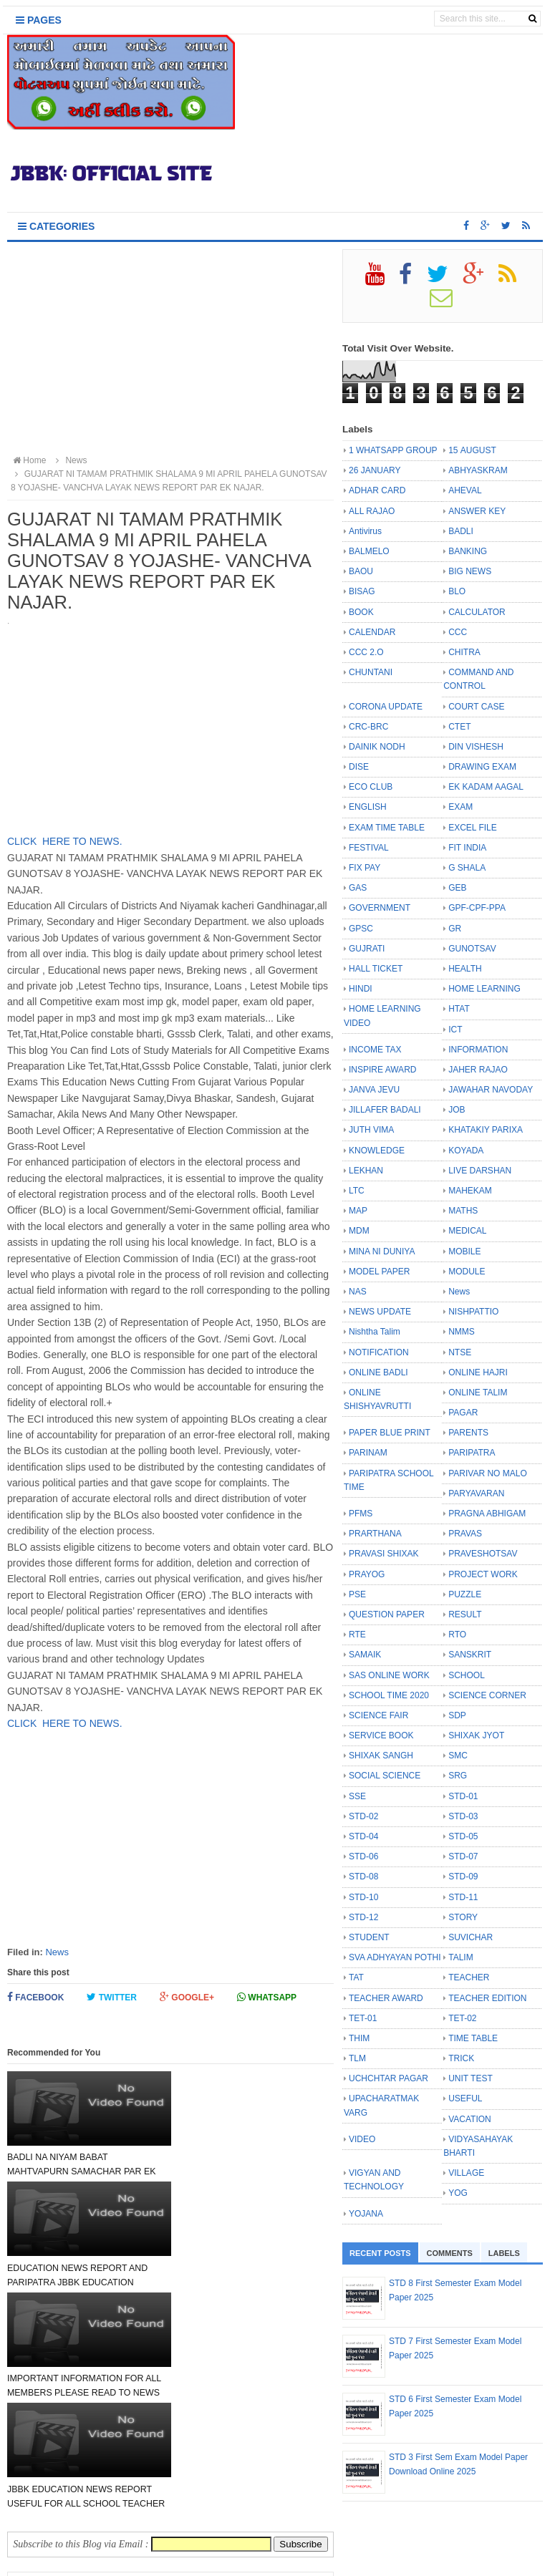 This screenshot has height=2576, width=550. What do you see at coordinates (370, 787) in the screenshot?
I see `ECO CLUB` at bounding box center [370, 787].